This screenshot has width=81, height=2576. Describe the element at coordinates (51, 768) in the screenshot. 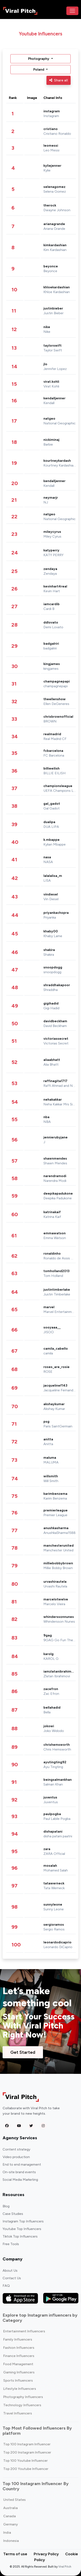

I see `billieeilish` at that location.